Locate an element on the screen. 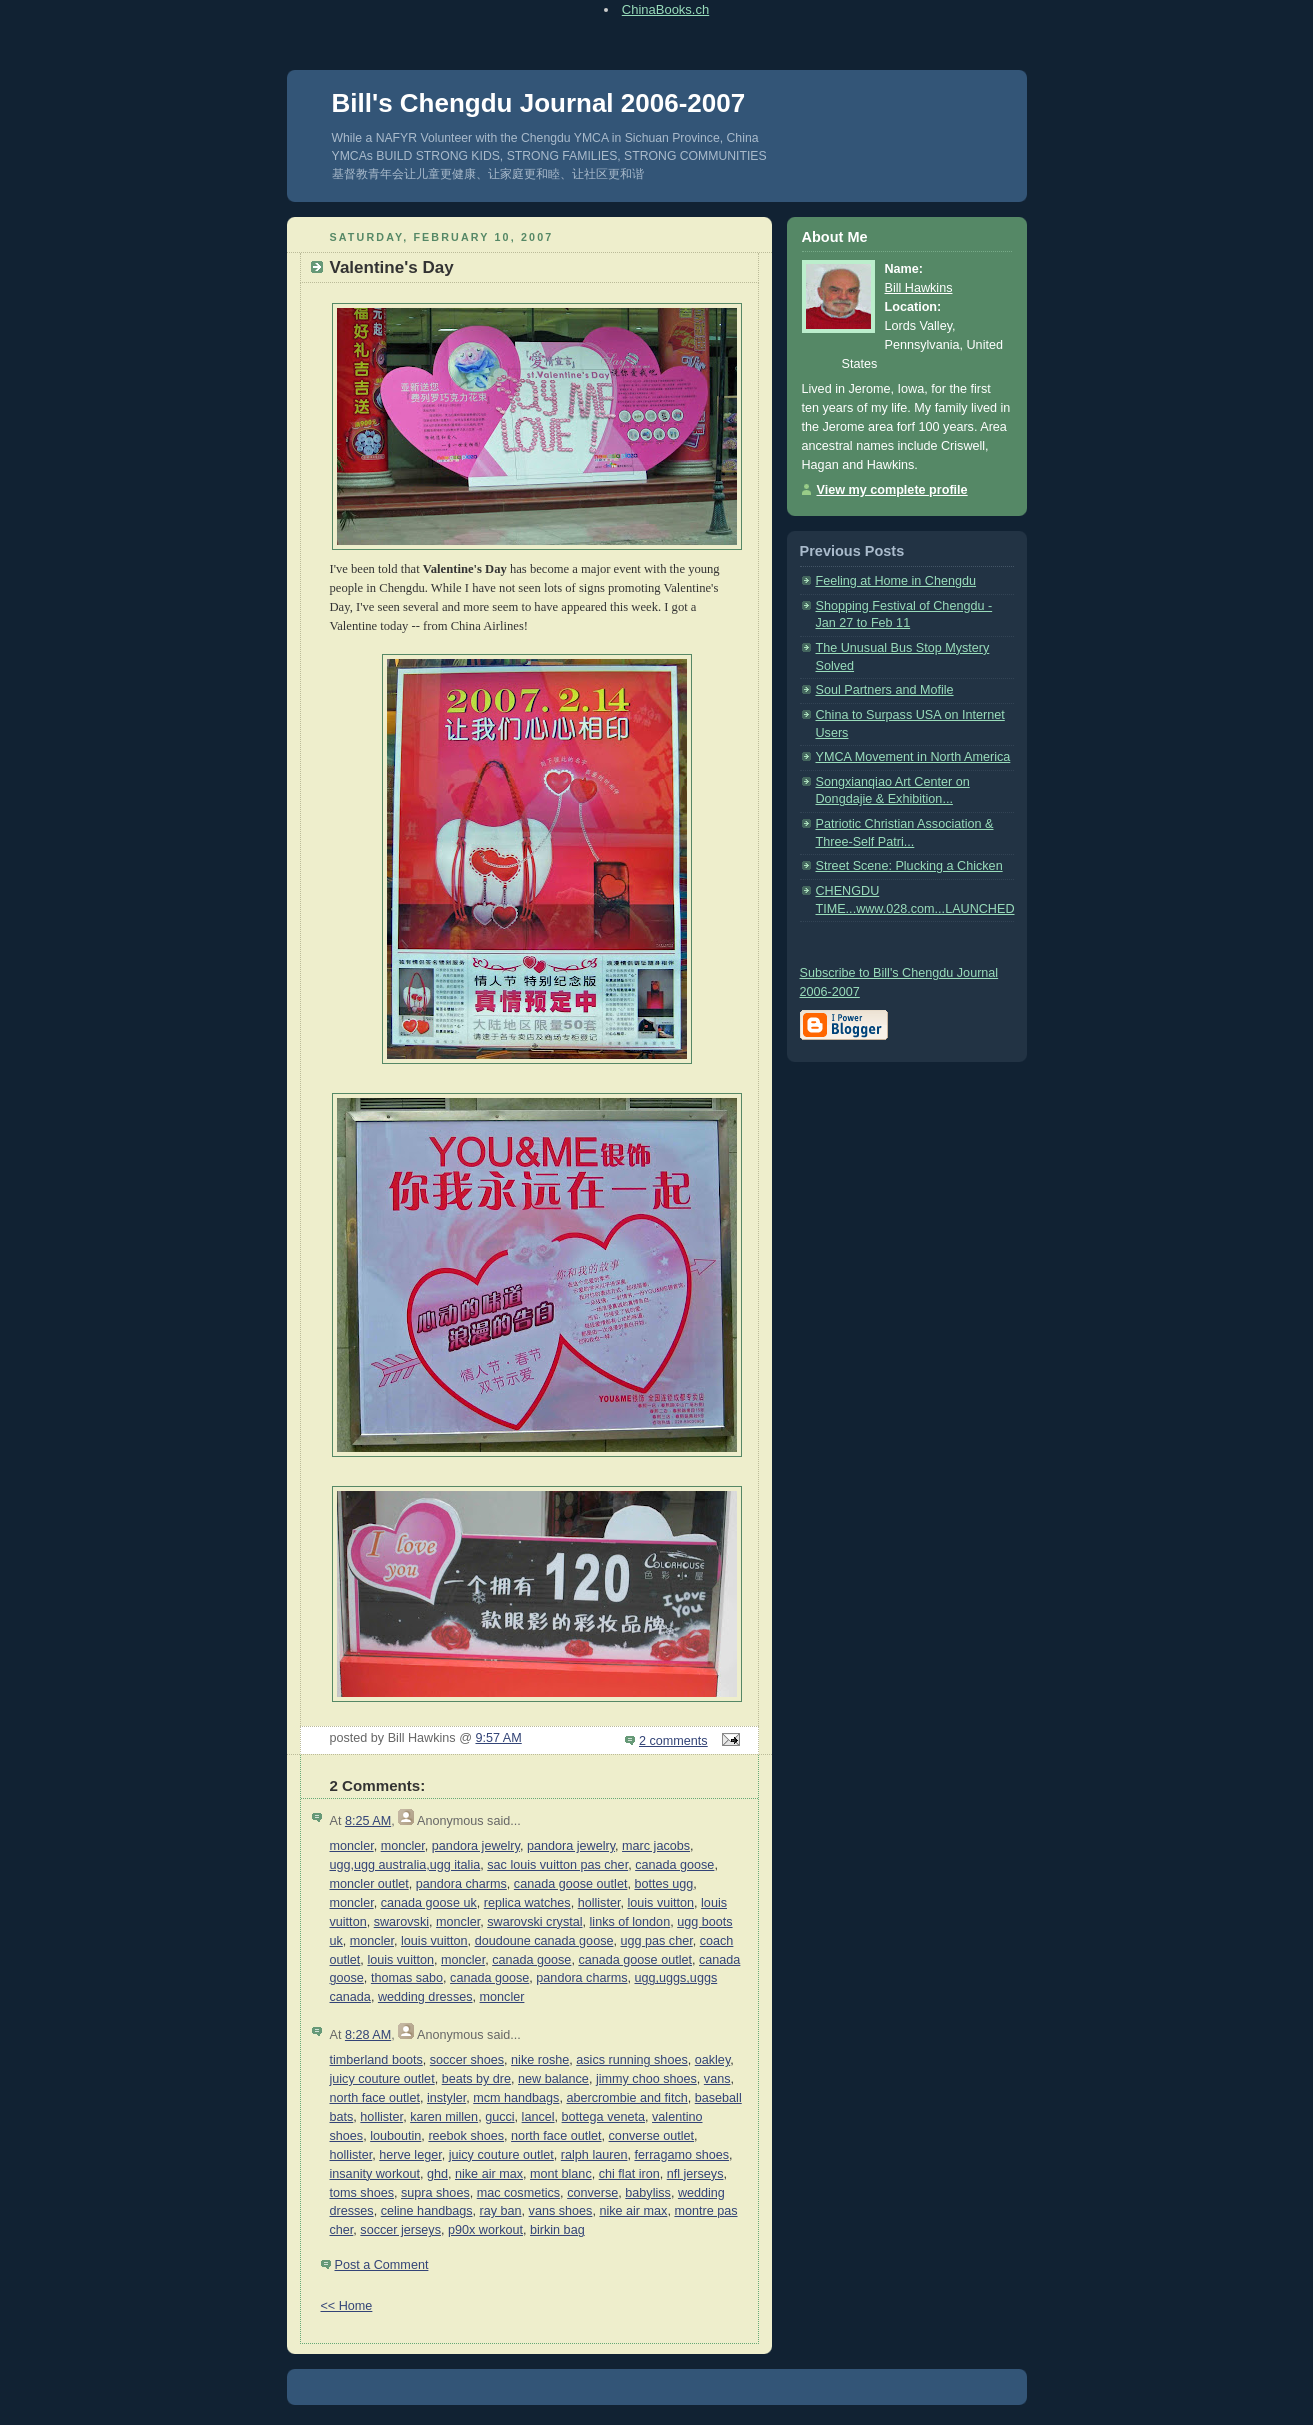 The height and width of the screenshot is (2425, 1313). karen millen is located at coordinates (444, 2117).